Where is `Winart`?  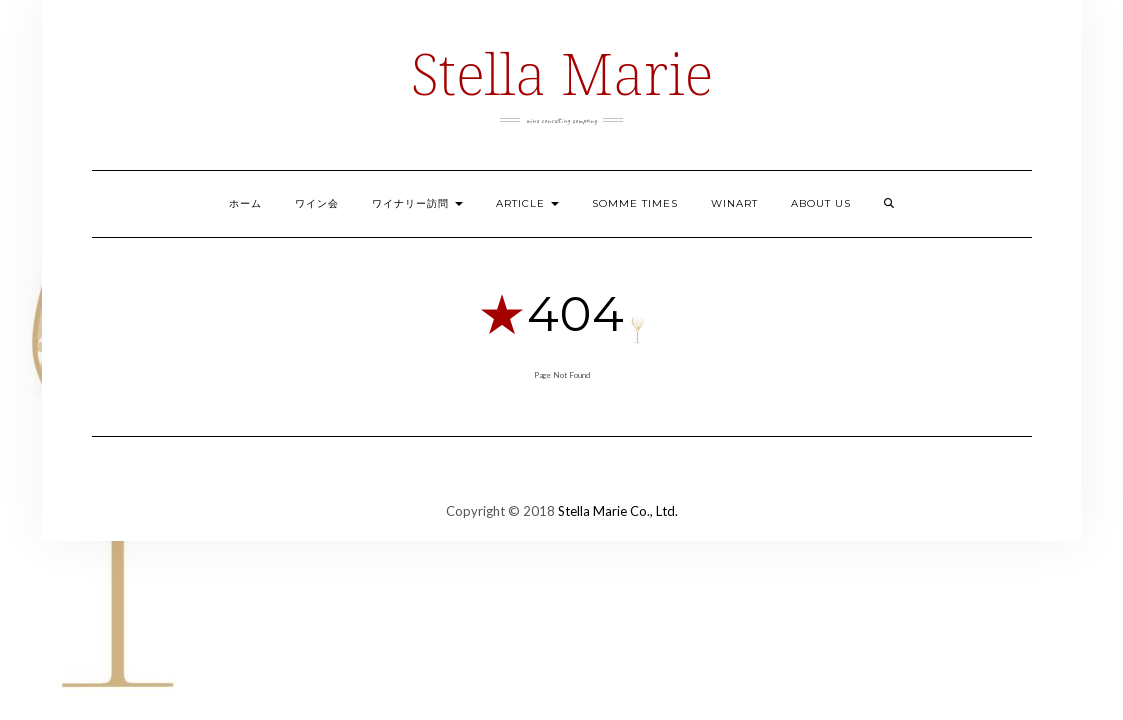
Winart is located at coordinates (734, 203).